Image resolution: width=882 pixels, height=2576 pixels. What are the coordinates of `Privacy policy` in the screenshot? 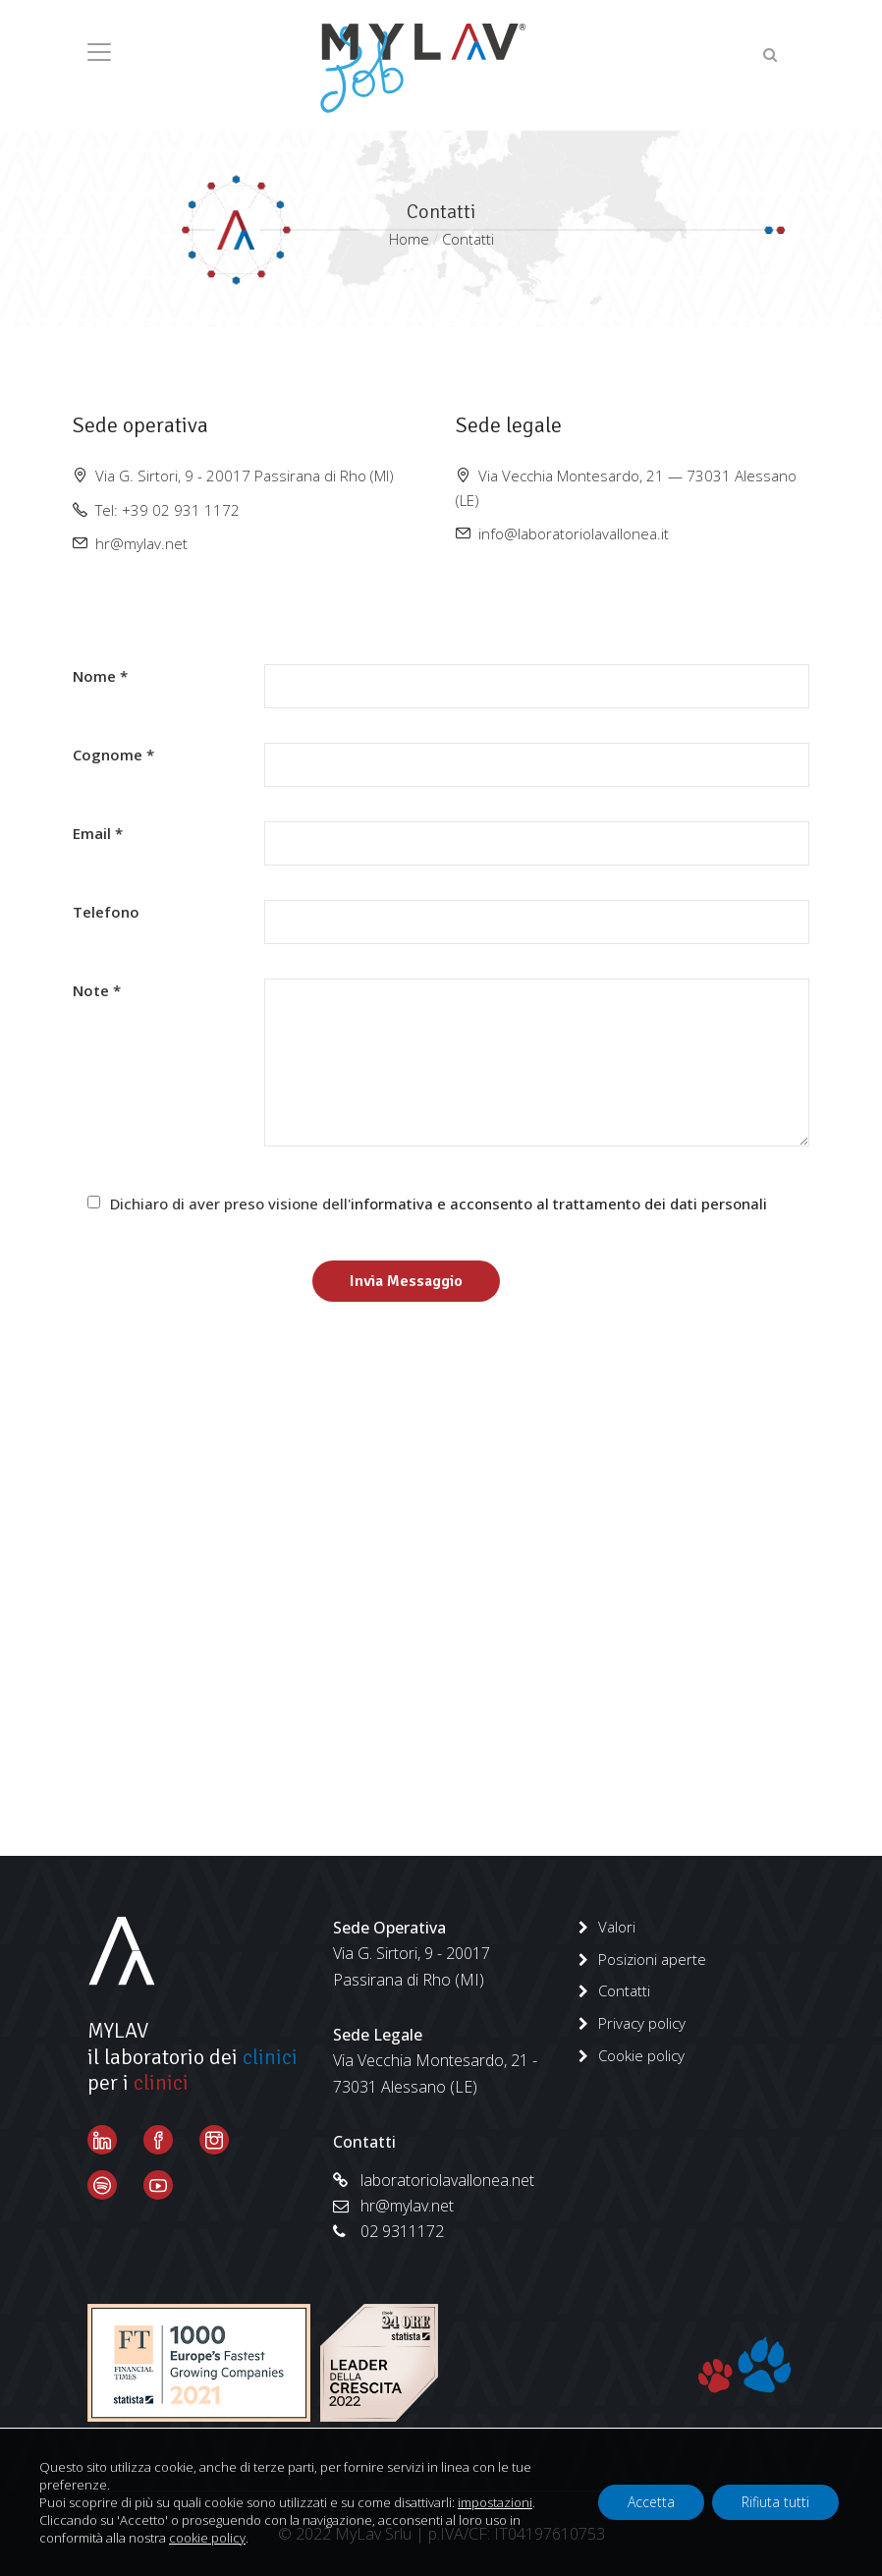 It's located at (642, 2023).